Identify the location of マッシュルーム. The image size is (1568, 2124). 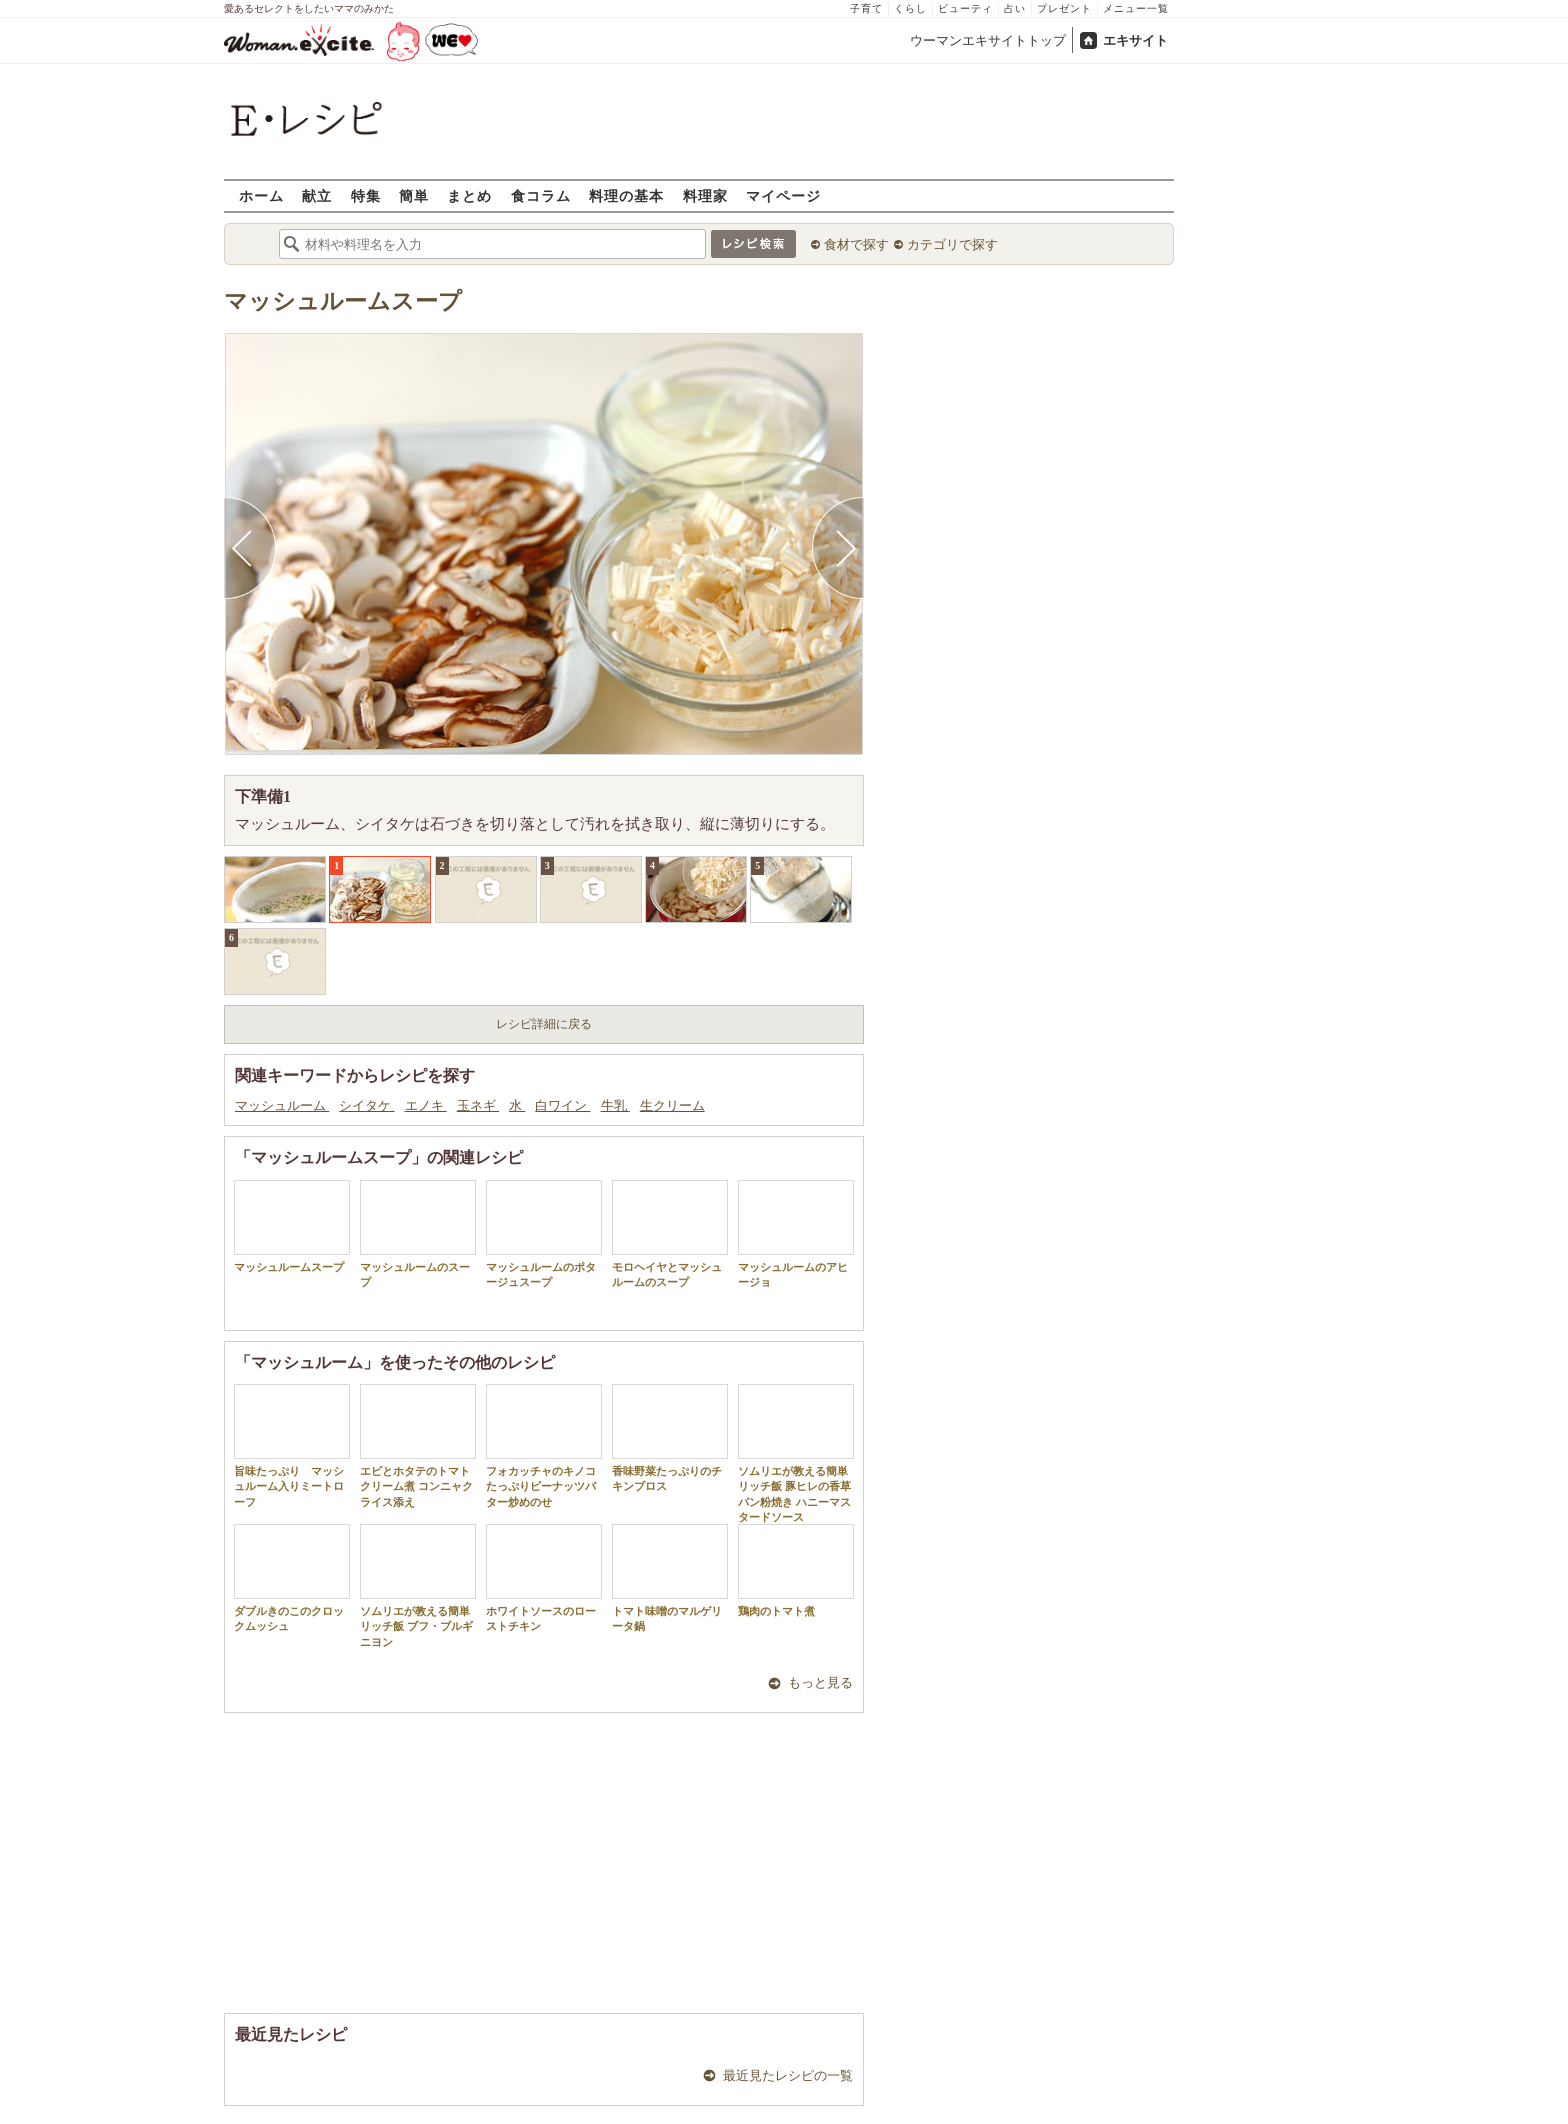
(282, 1105).